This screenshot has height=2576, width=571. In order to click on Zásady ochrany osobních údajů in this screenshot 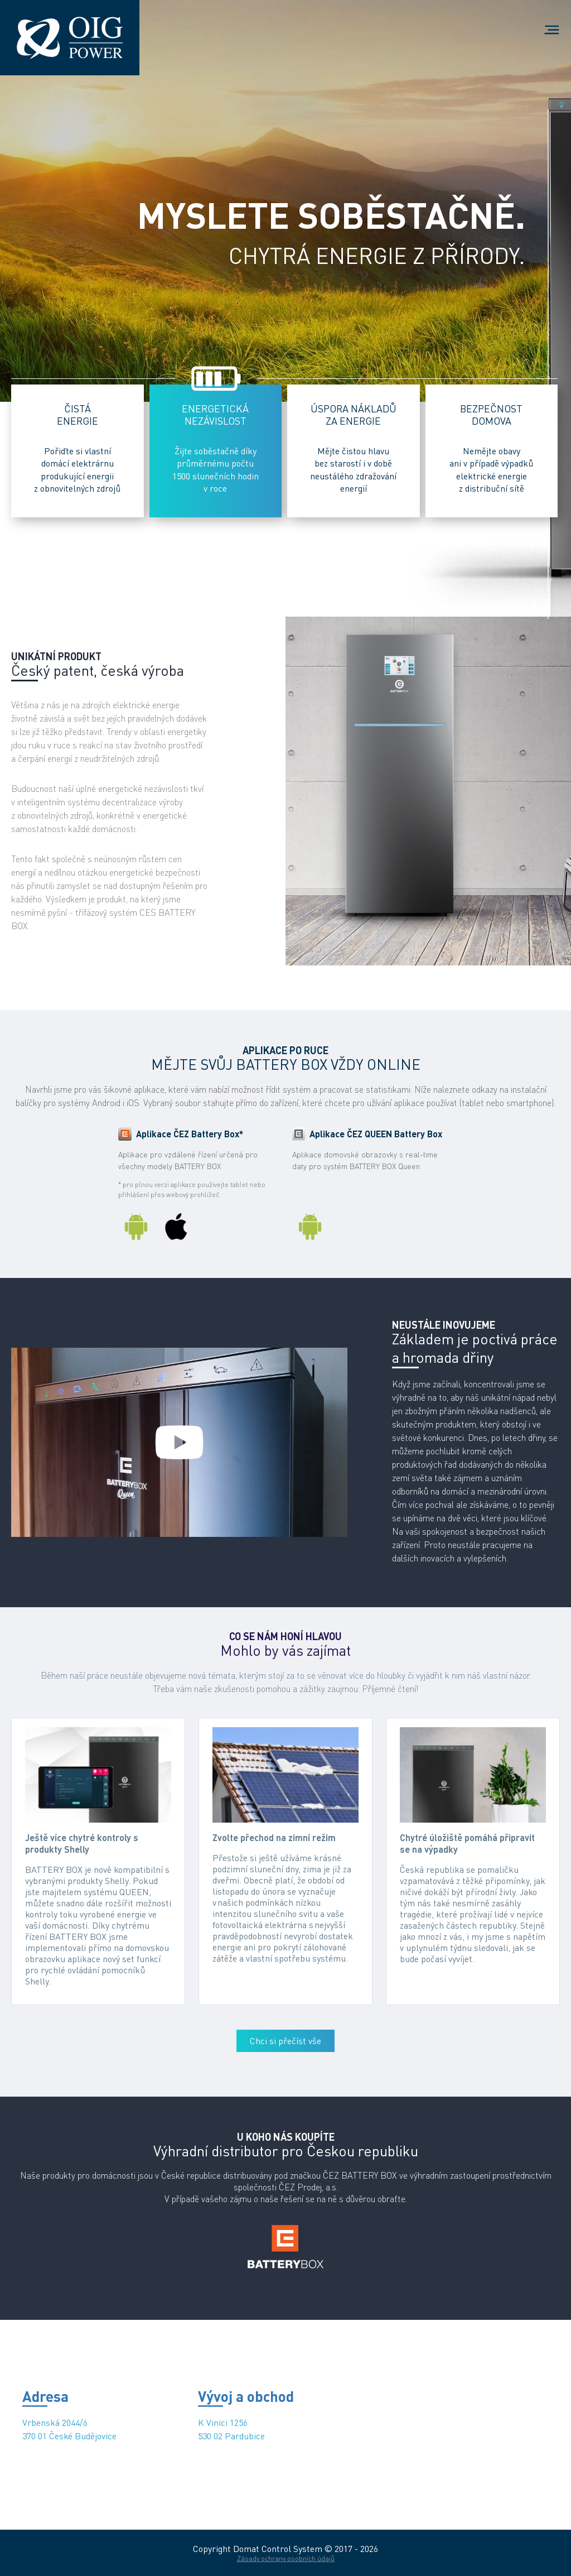, I will do `click(286, 2558)`.